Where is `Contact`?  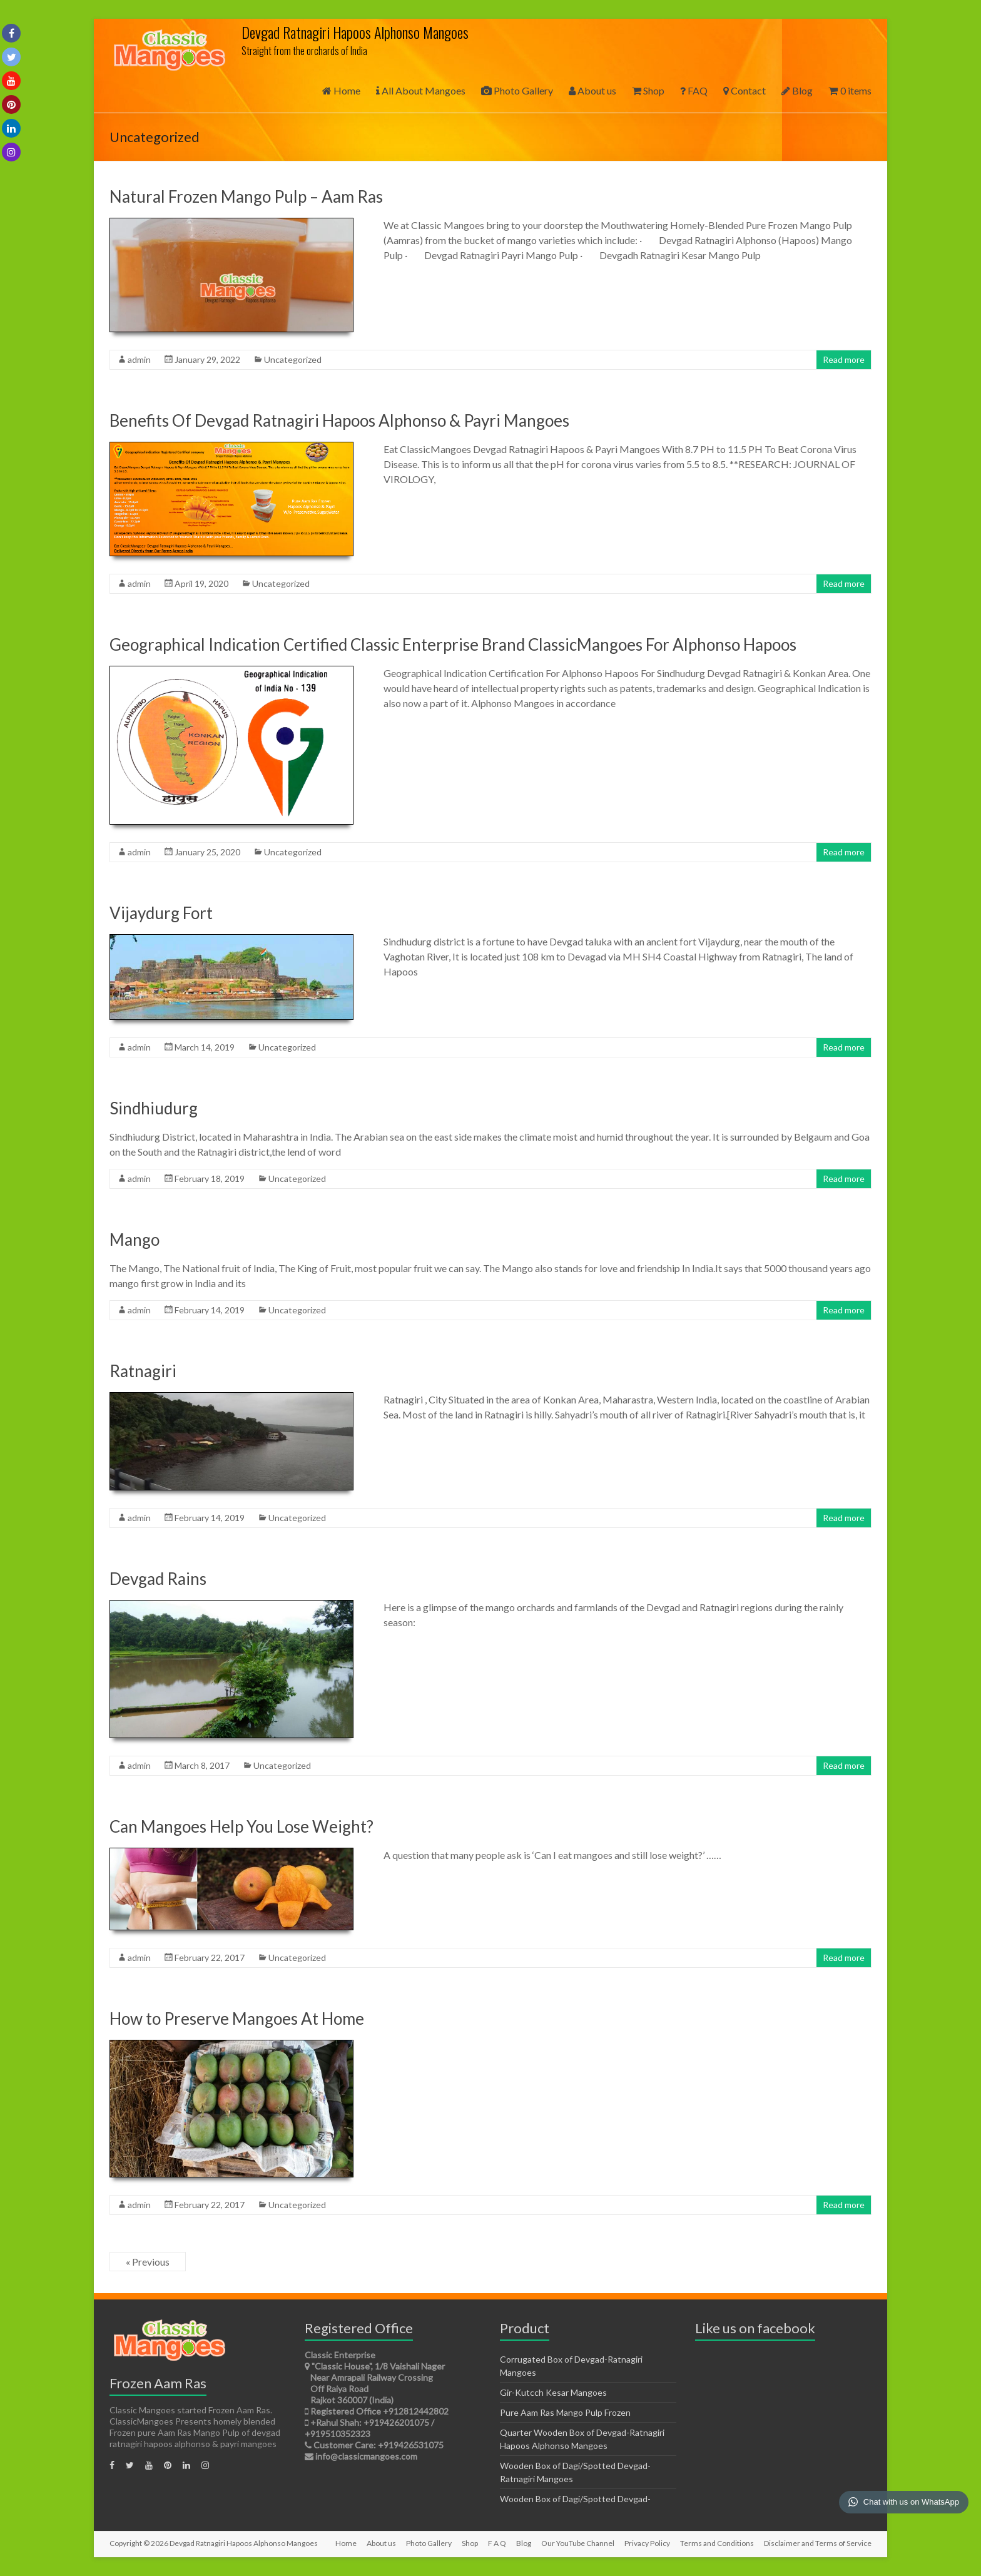 Contact is located at coordinates (744, 90).